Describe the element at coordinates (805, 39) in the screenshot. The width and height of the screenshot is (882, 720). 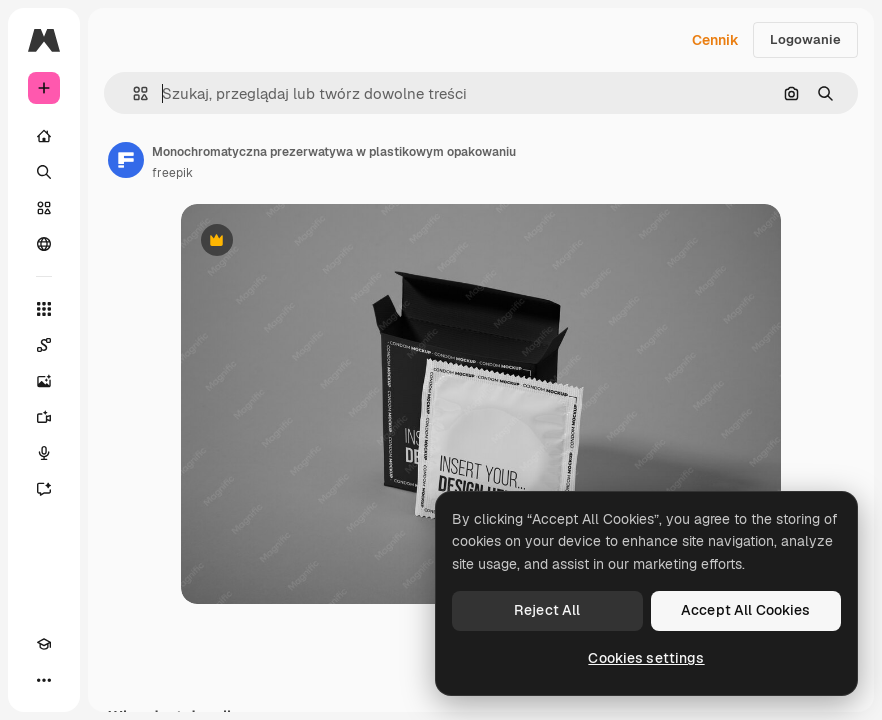
I see `Logowanie` at that location.